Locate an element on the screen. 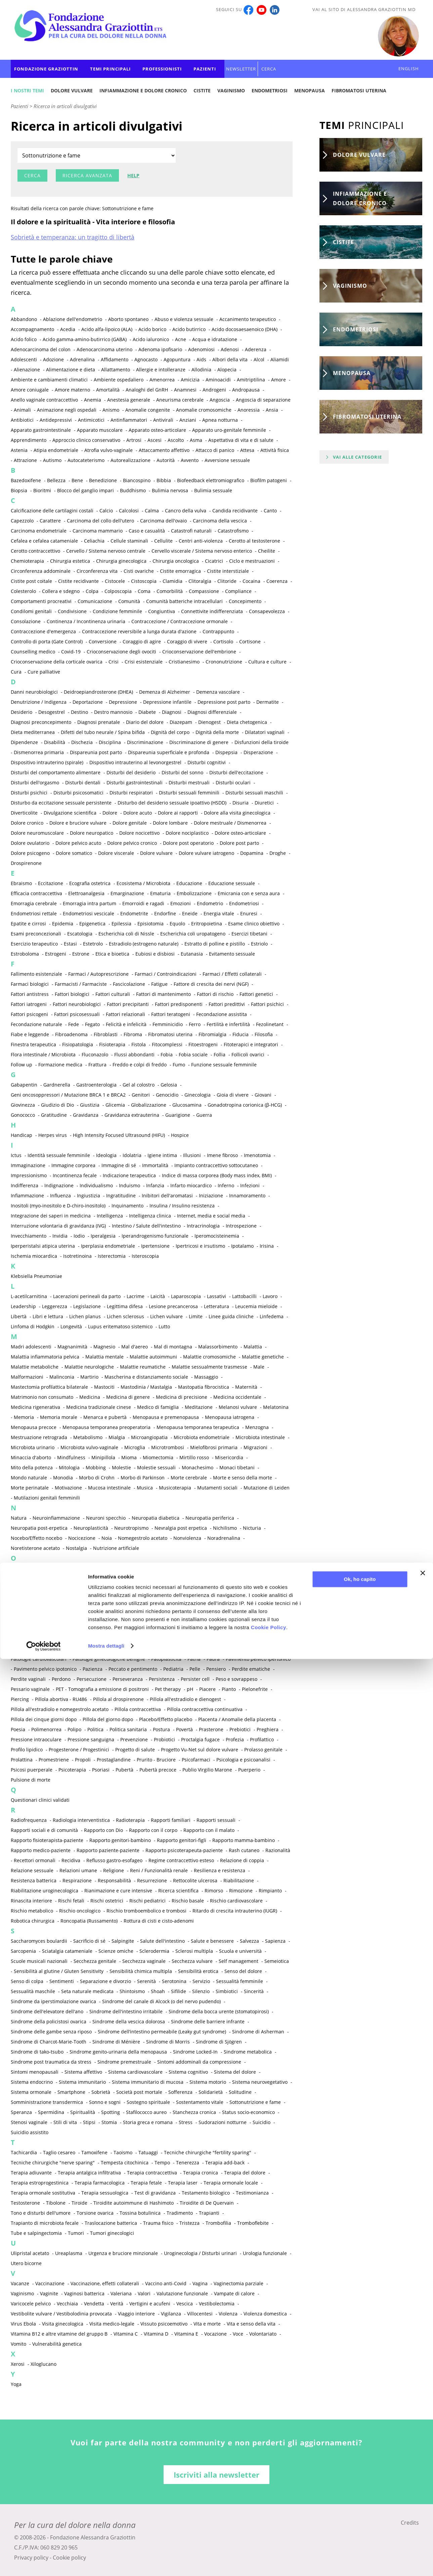 The height and width of the screenshot is (2576, 433). Diazepam is located at coordinates (181, 722).